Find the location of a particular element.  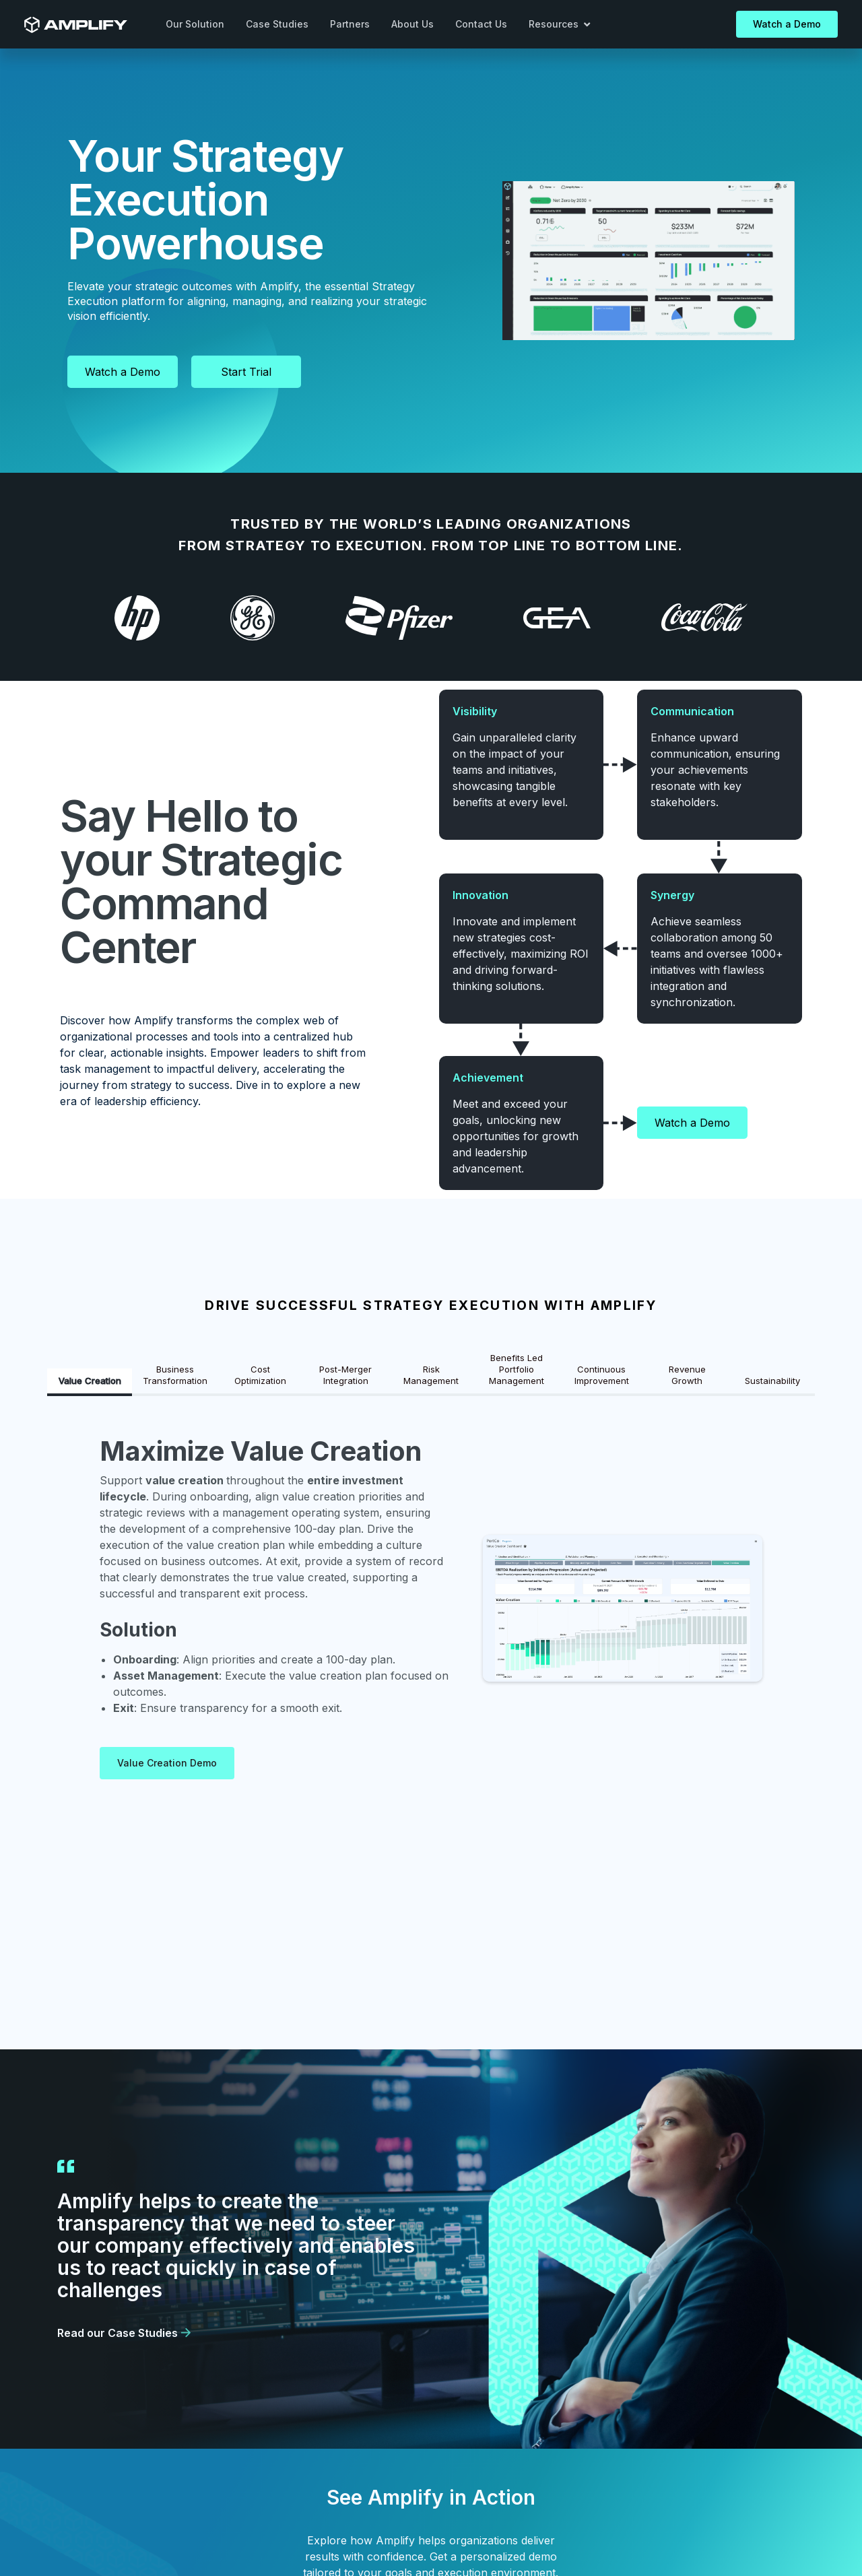

Contact Us is located at coordinates (481, 24).